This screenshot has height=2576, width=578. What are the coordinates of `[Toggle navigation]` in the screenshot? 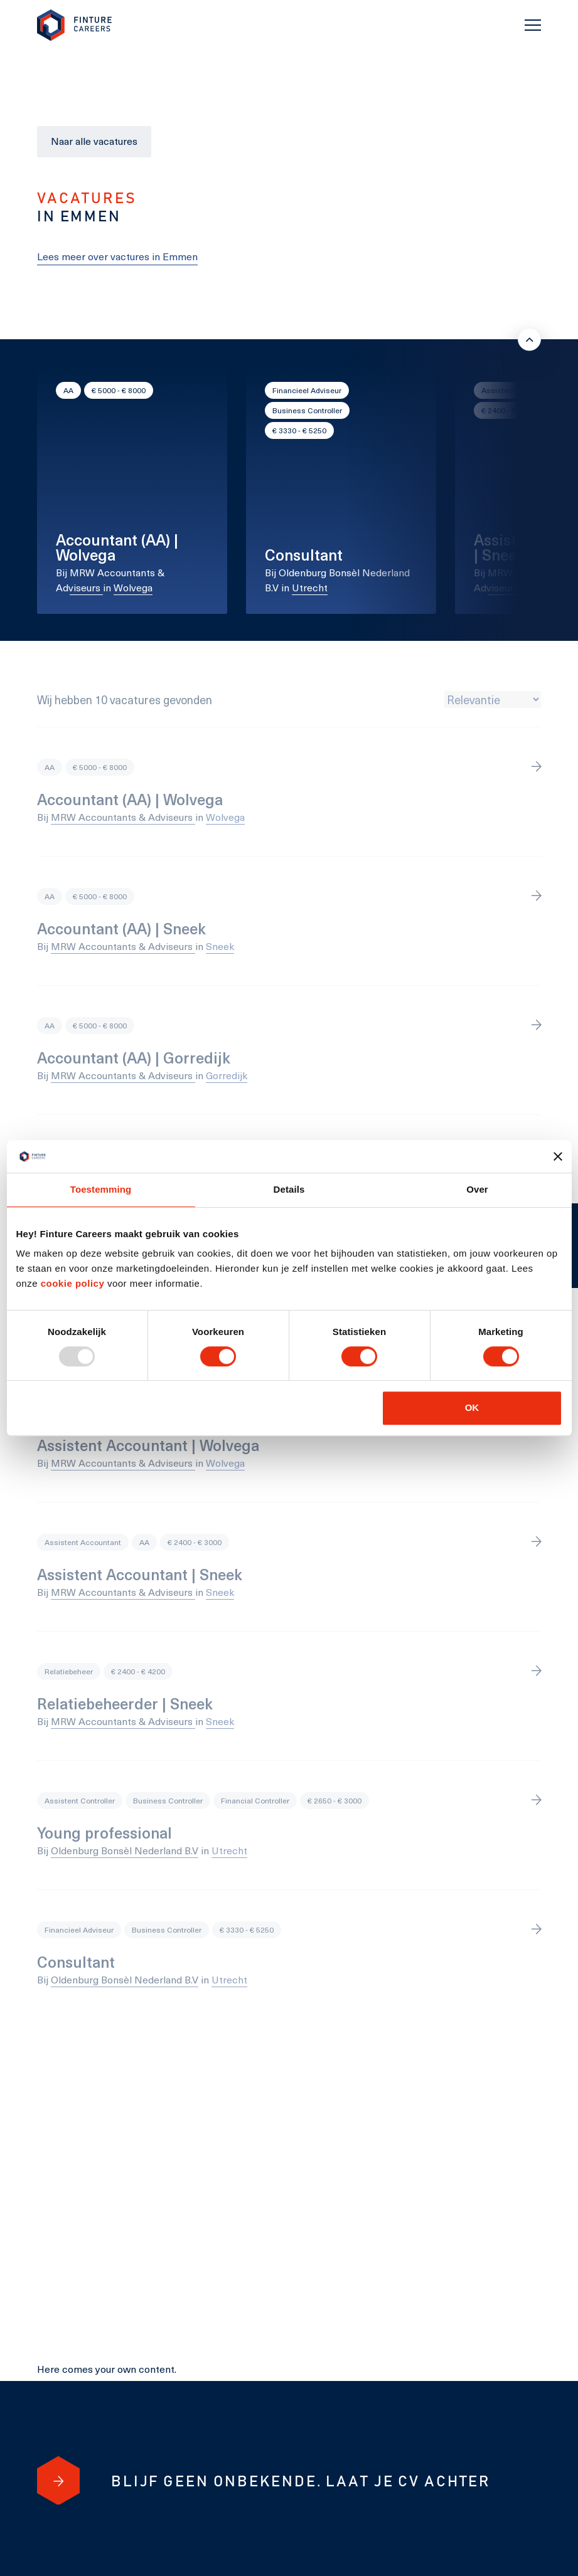 It's located at (533, 25).